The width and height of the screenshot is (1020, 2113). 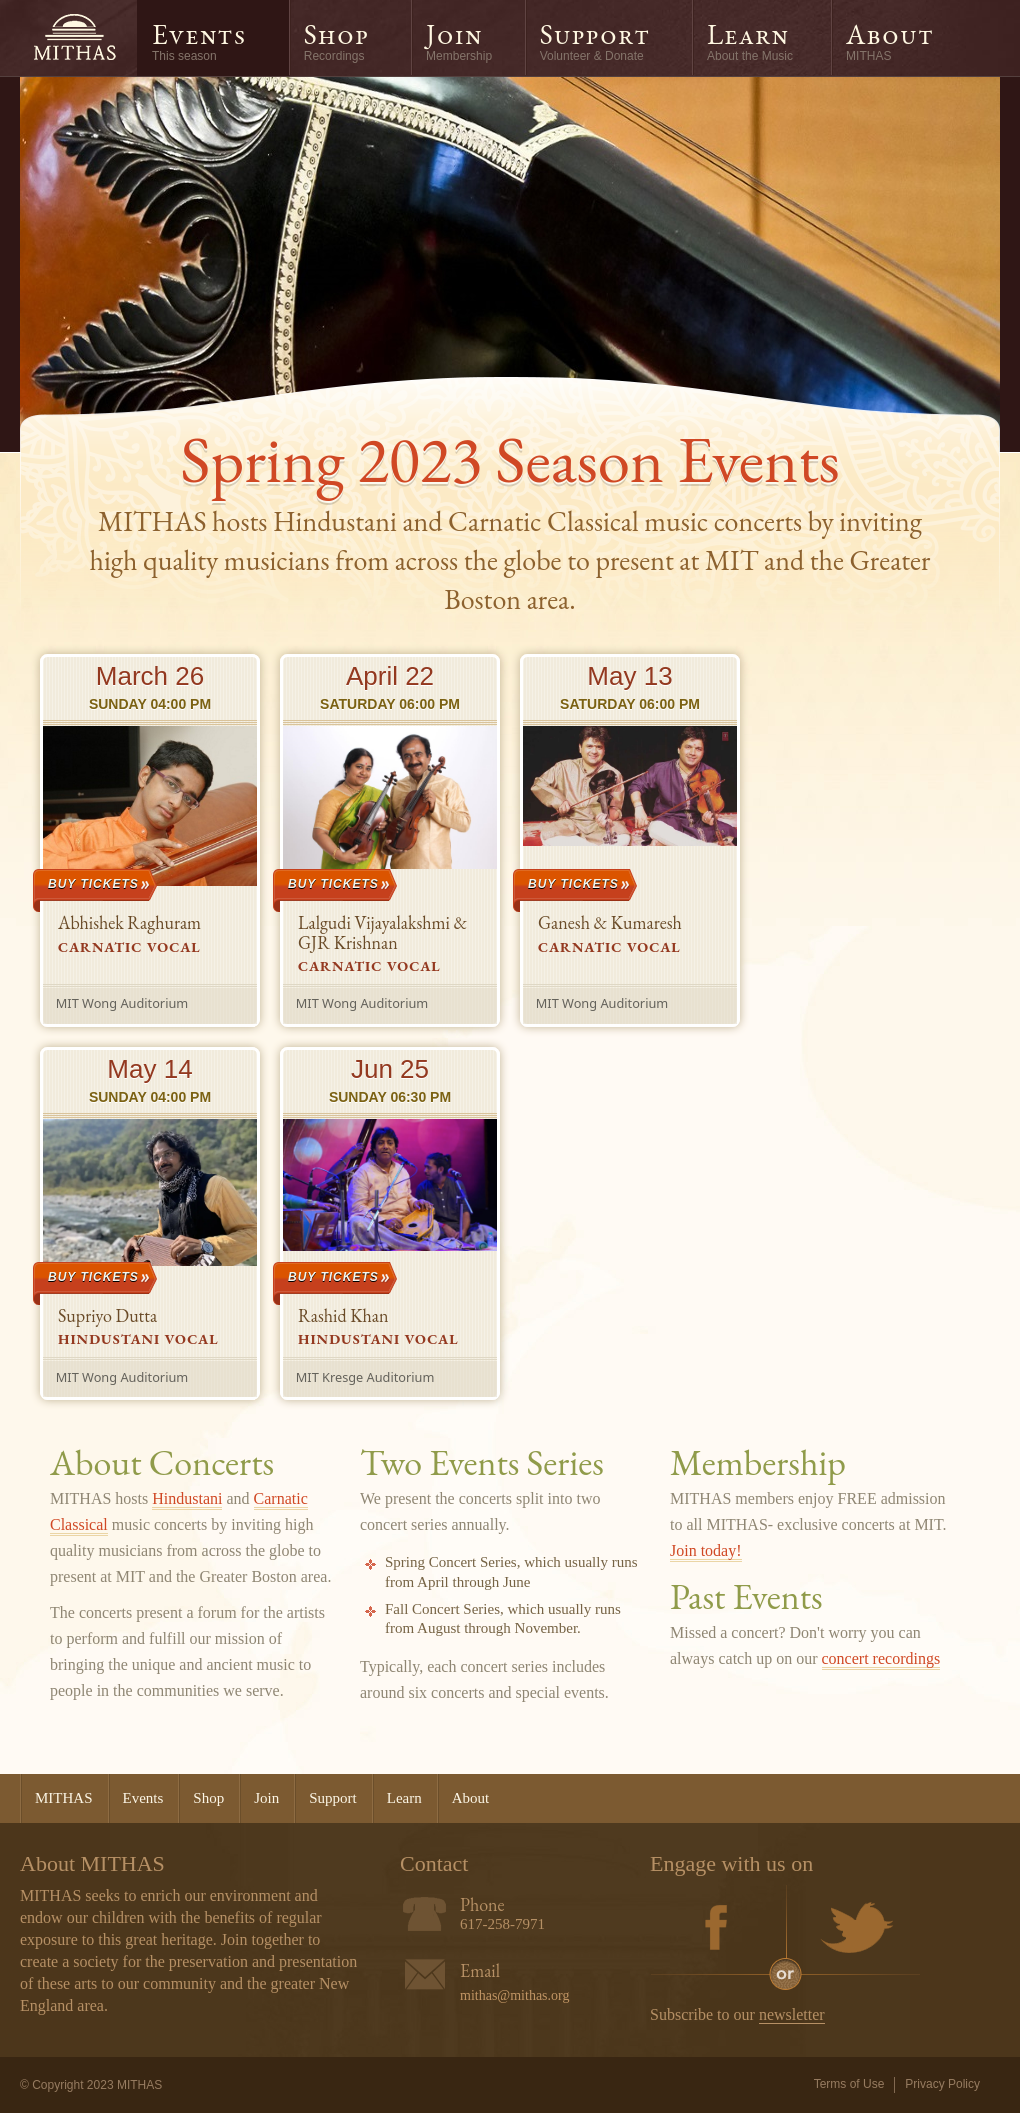 I want to click on Hindustani, so click(x=187, y=1498).